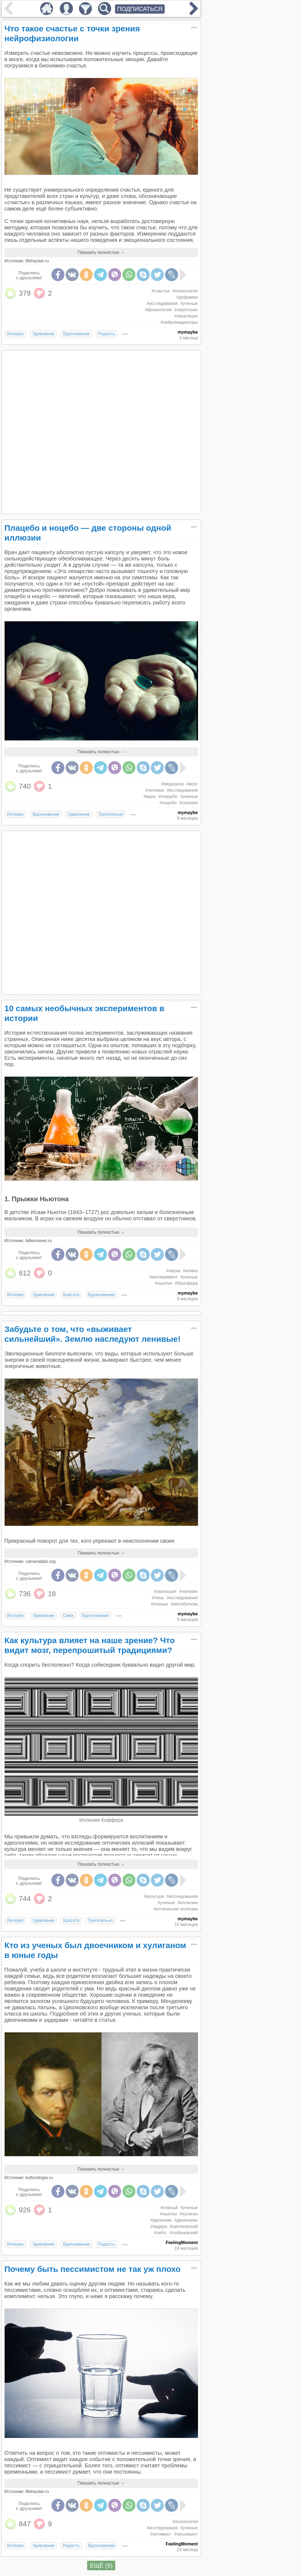  I want to click on #алмаз, so click(190, 1270).